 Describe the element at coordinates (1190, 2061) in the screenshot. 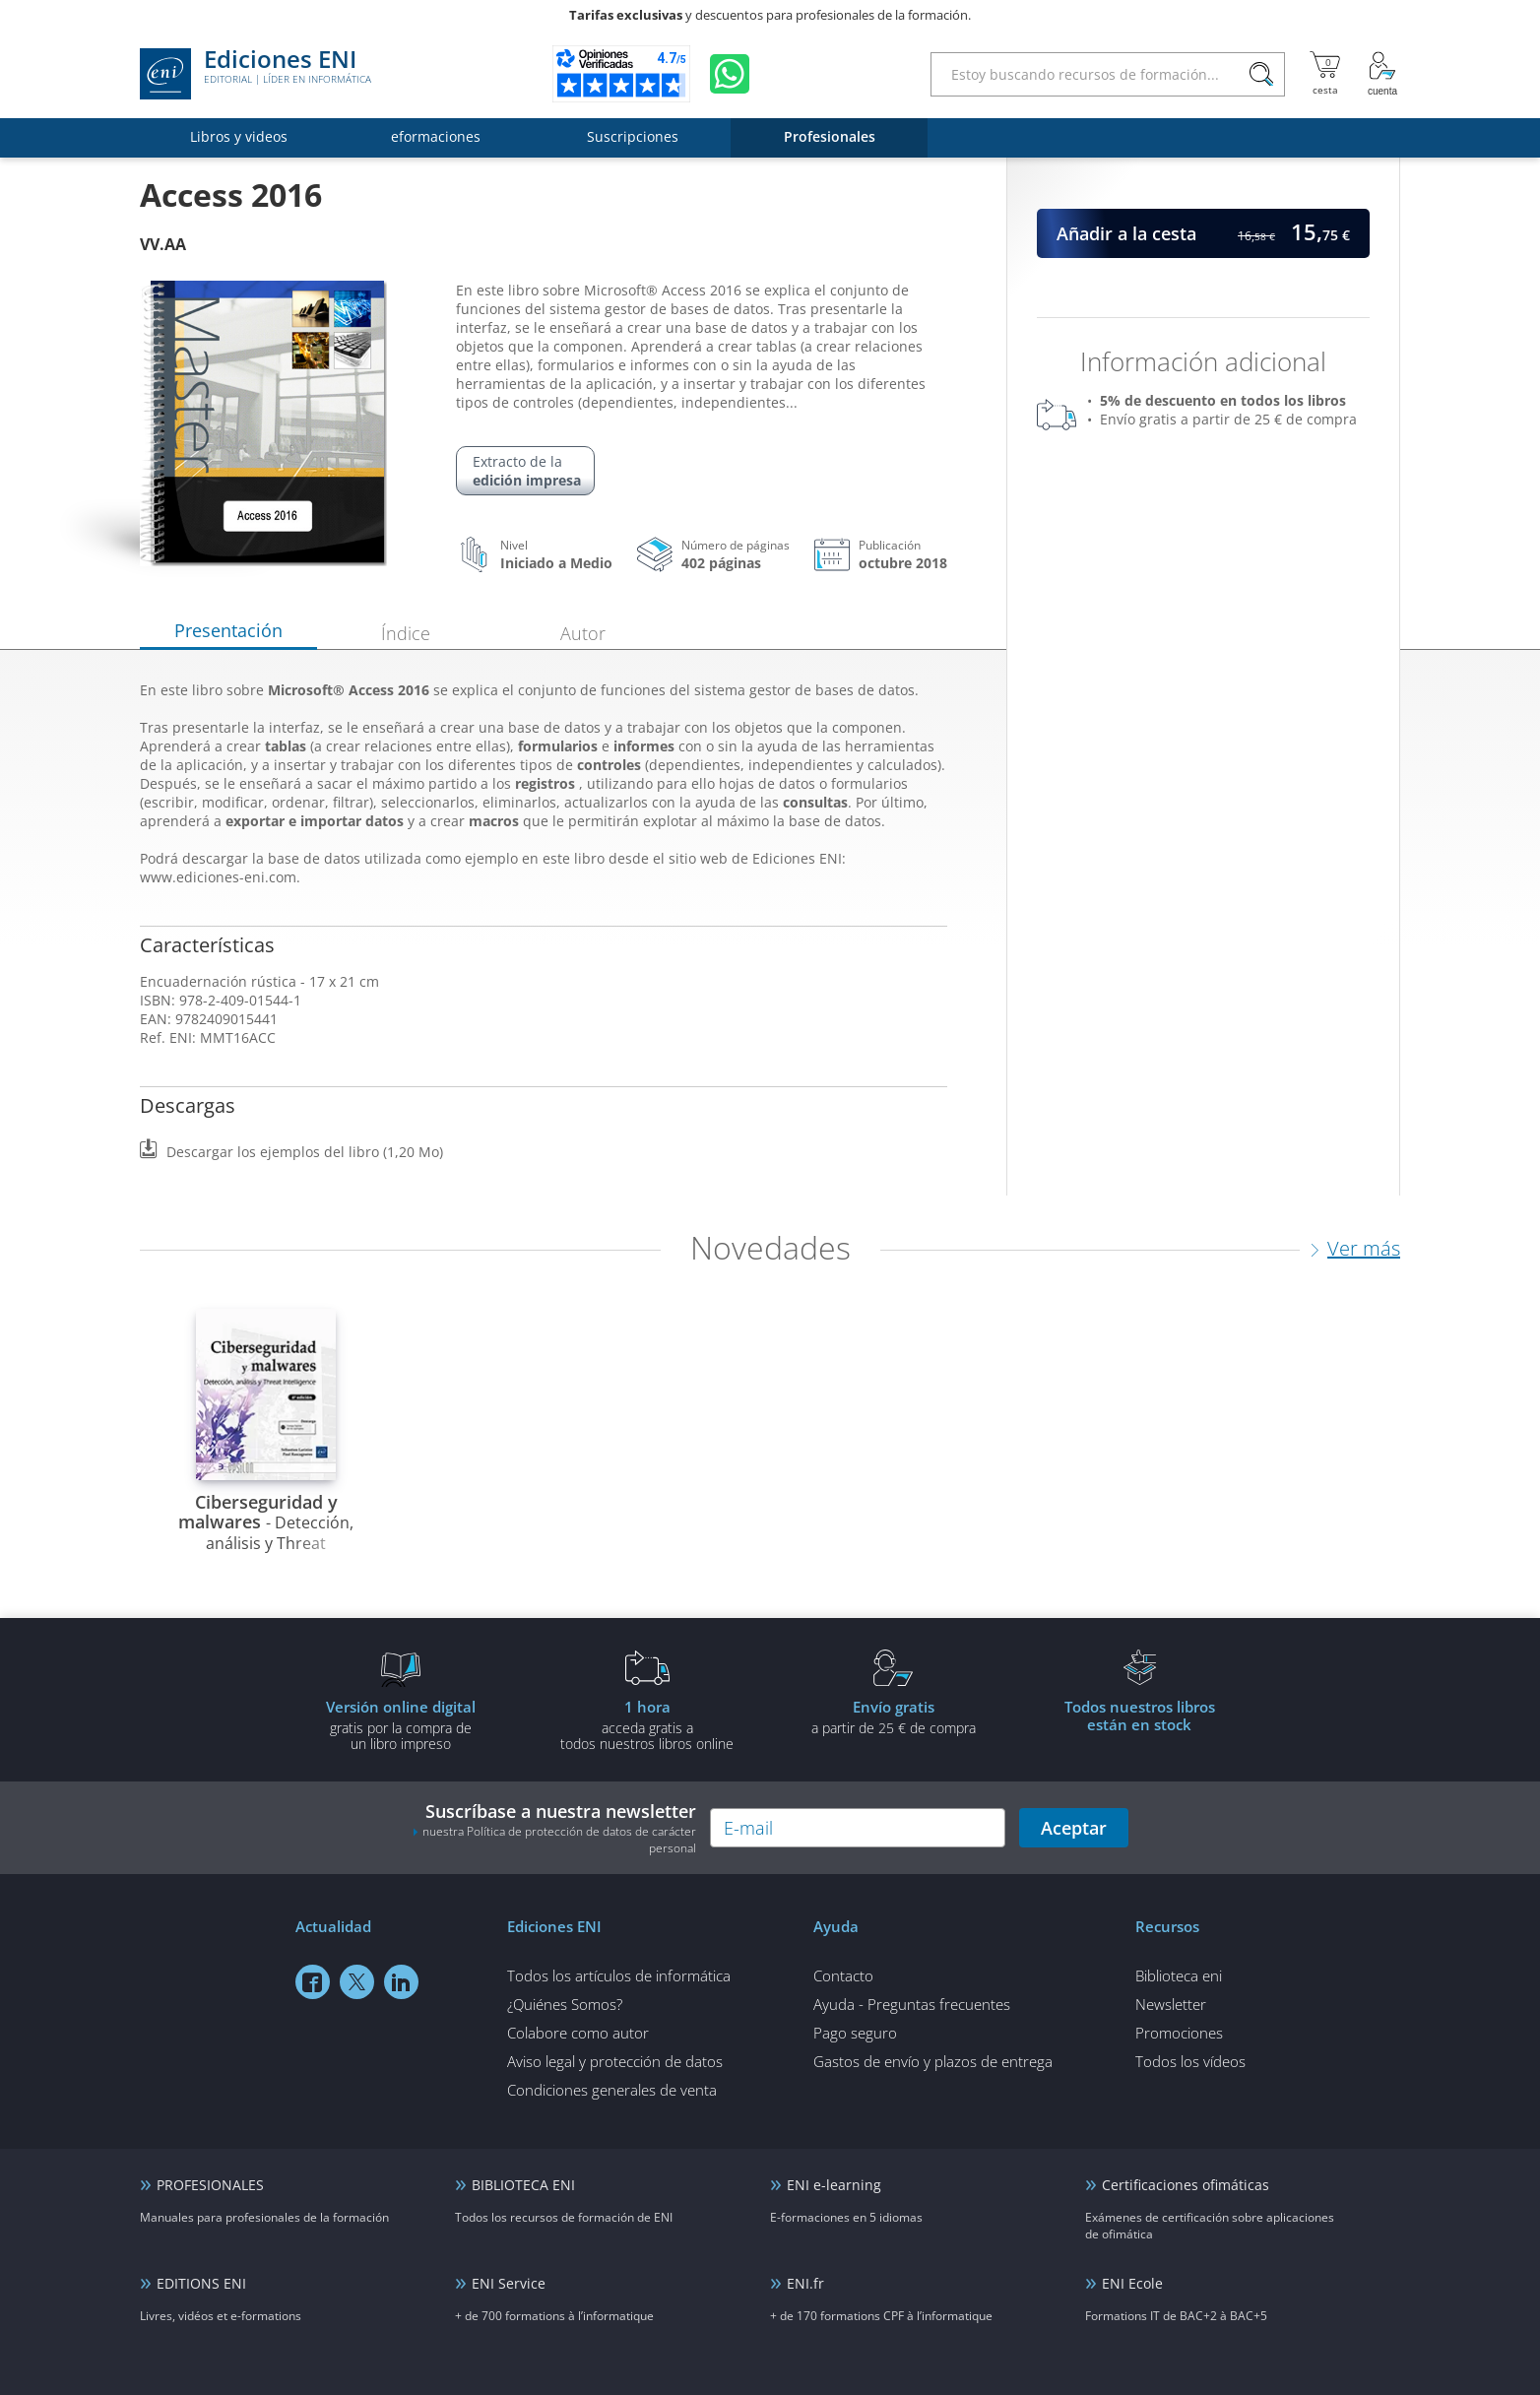

I see `Todos los vídeos` at that location.